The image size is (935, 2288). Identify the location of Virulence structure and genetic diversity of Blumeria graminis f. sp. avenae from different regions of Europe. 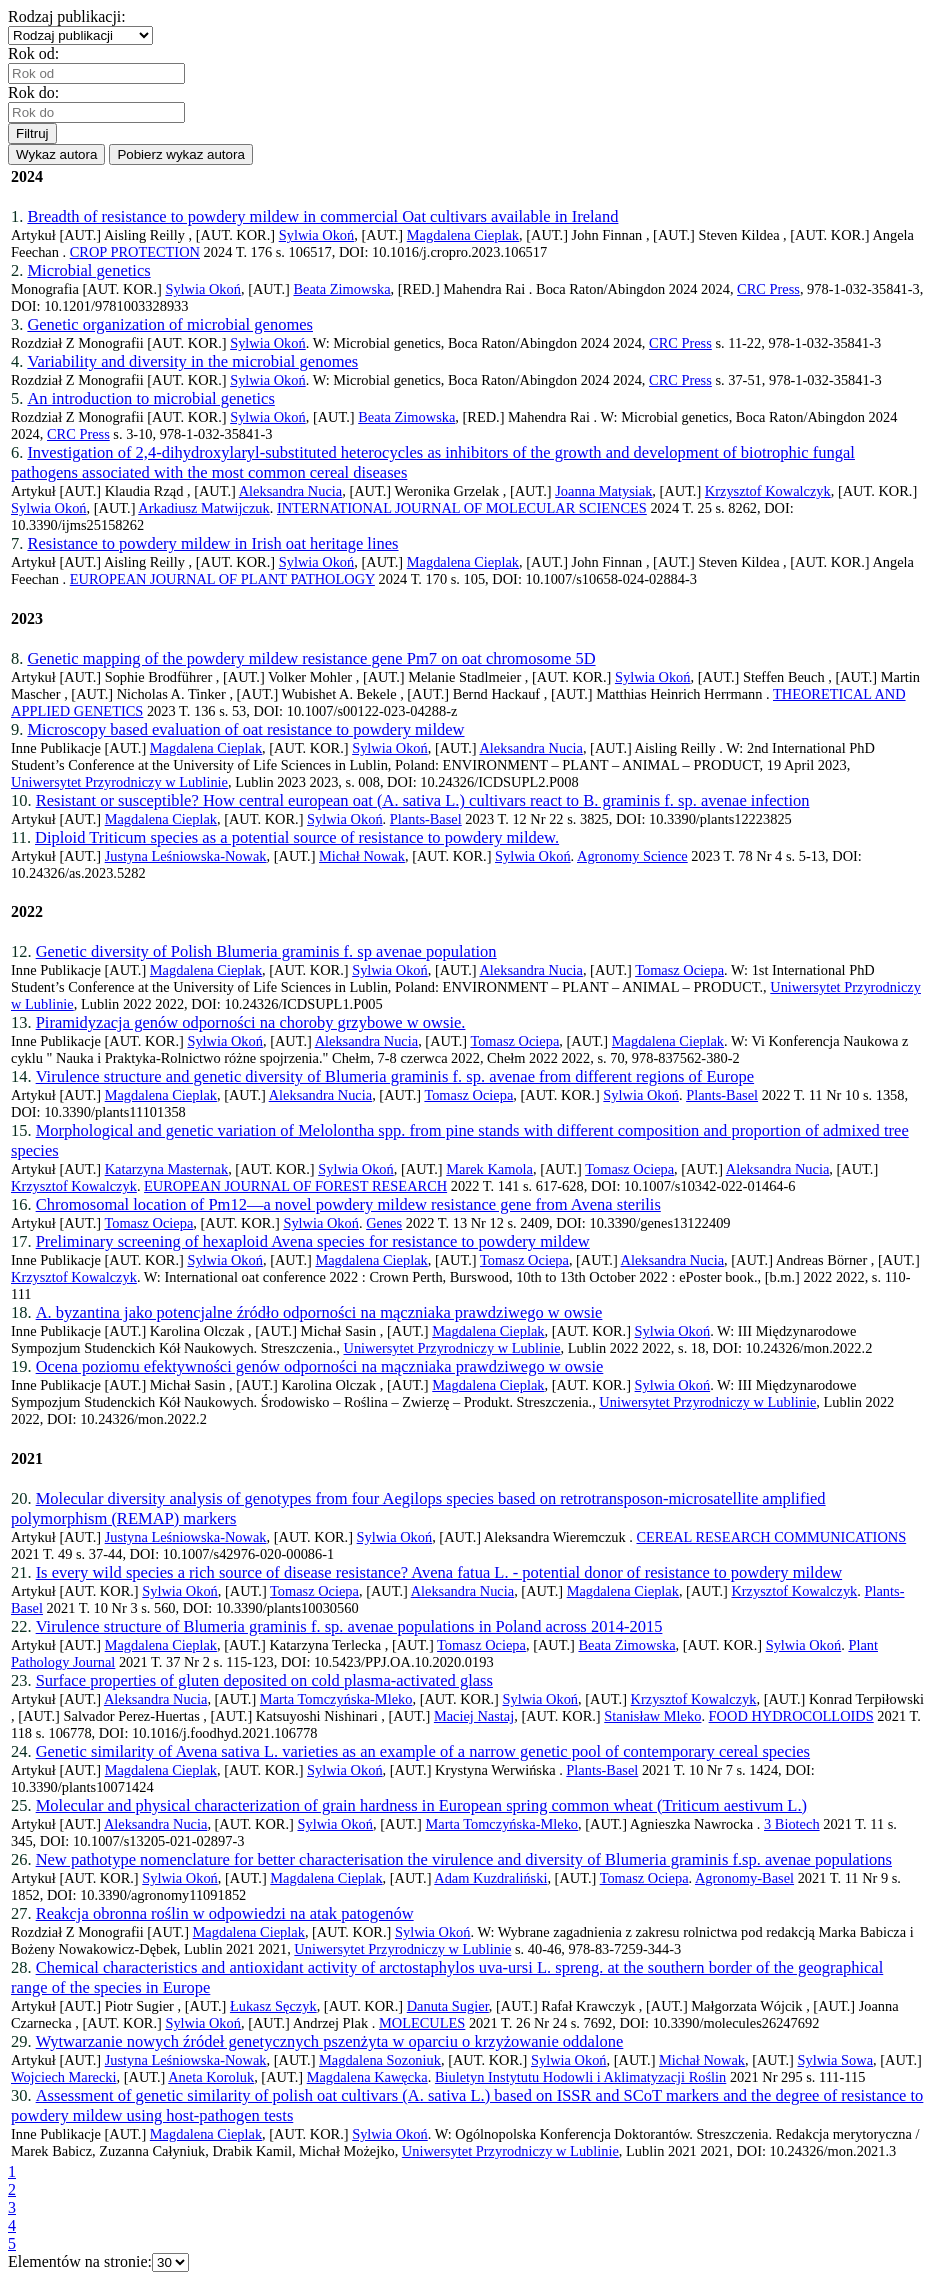
(395, 1076).